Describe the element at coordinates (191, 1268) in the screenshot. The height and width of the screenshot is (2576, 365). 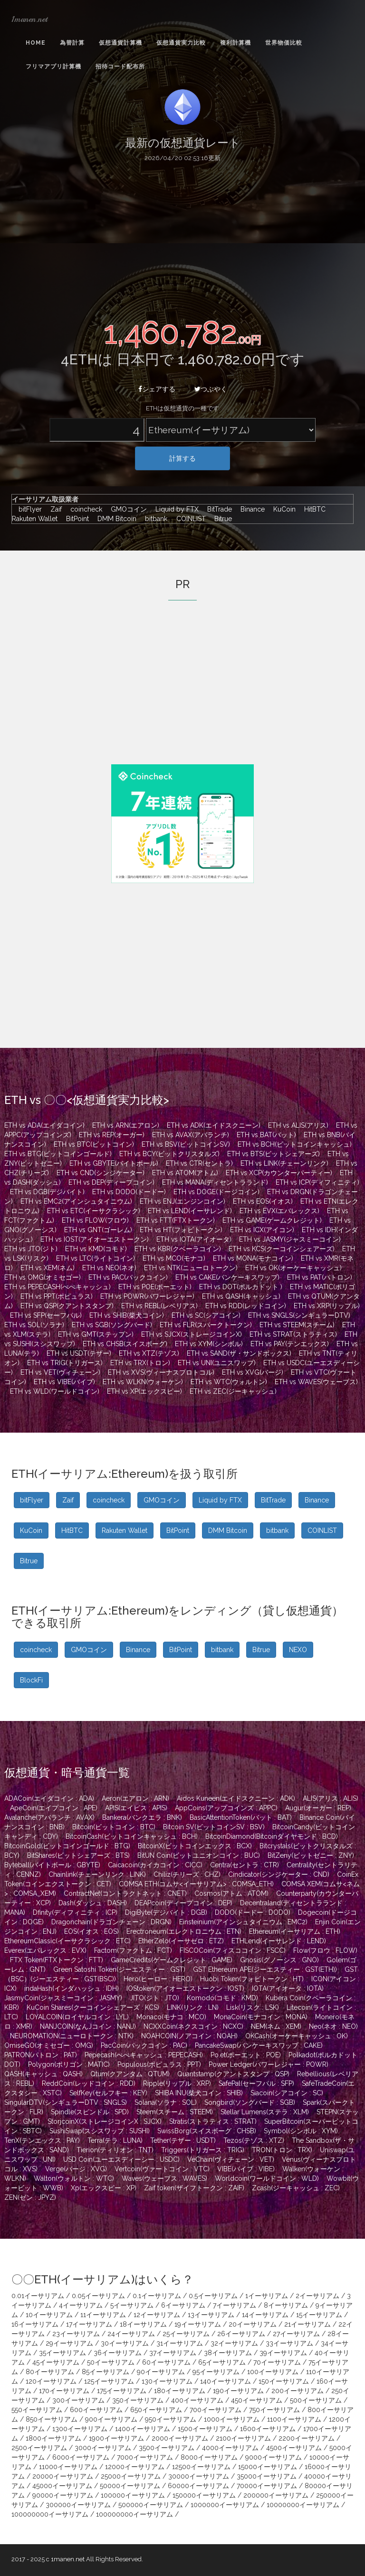
I see `ETH vs NTK(ニューロトークン)` at that location.